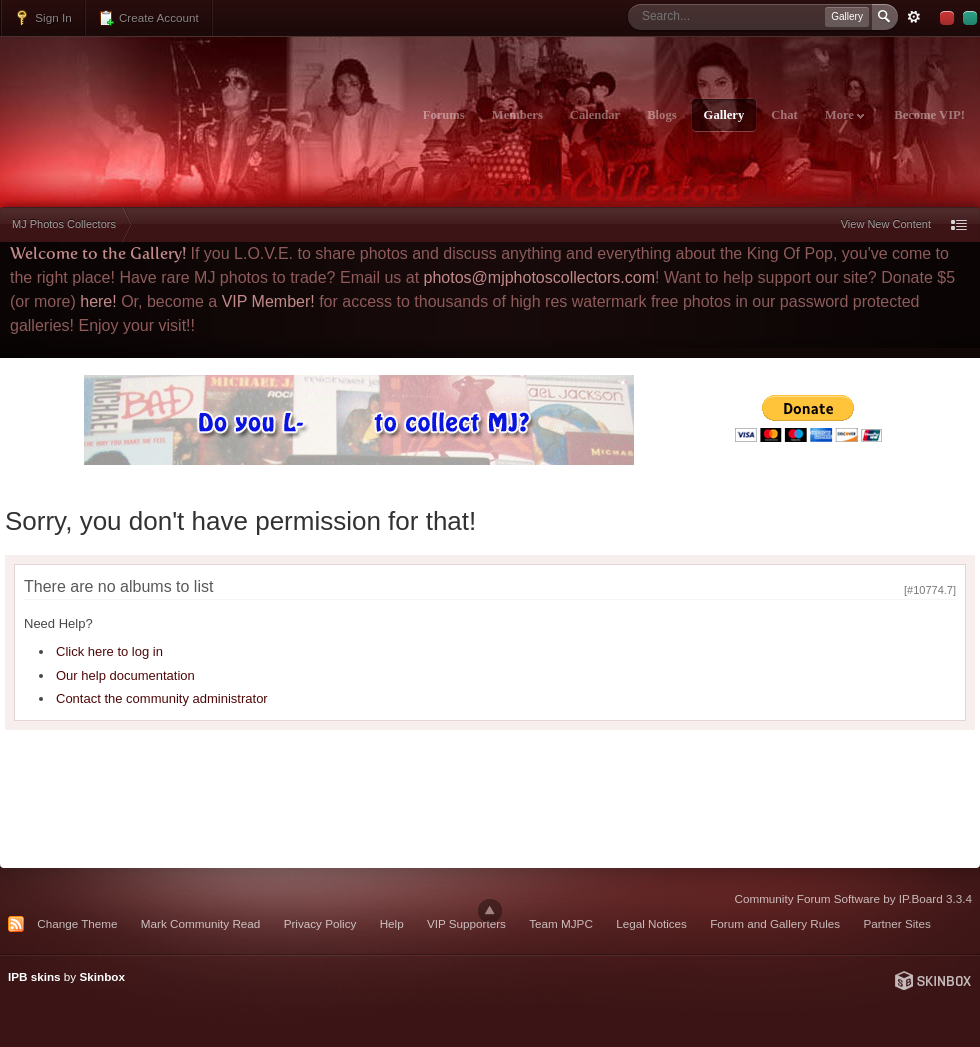  What do you see at coordinates (392, 923) in the screenshot?
I see `Help` at bounding box center [392, 923].